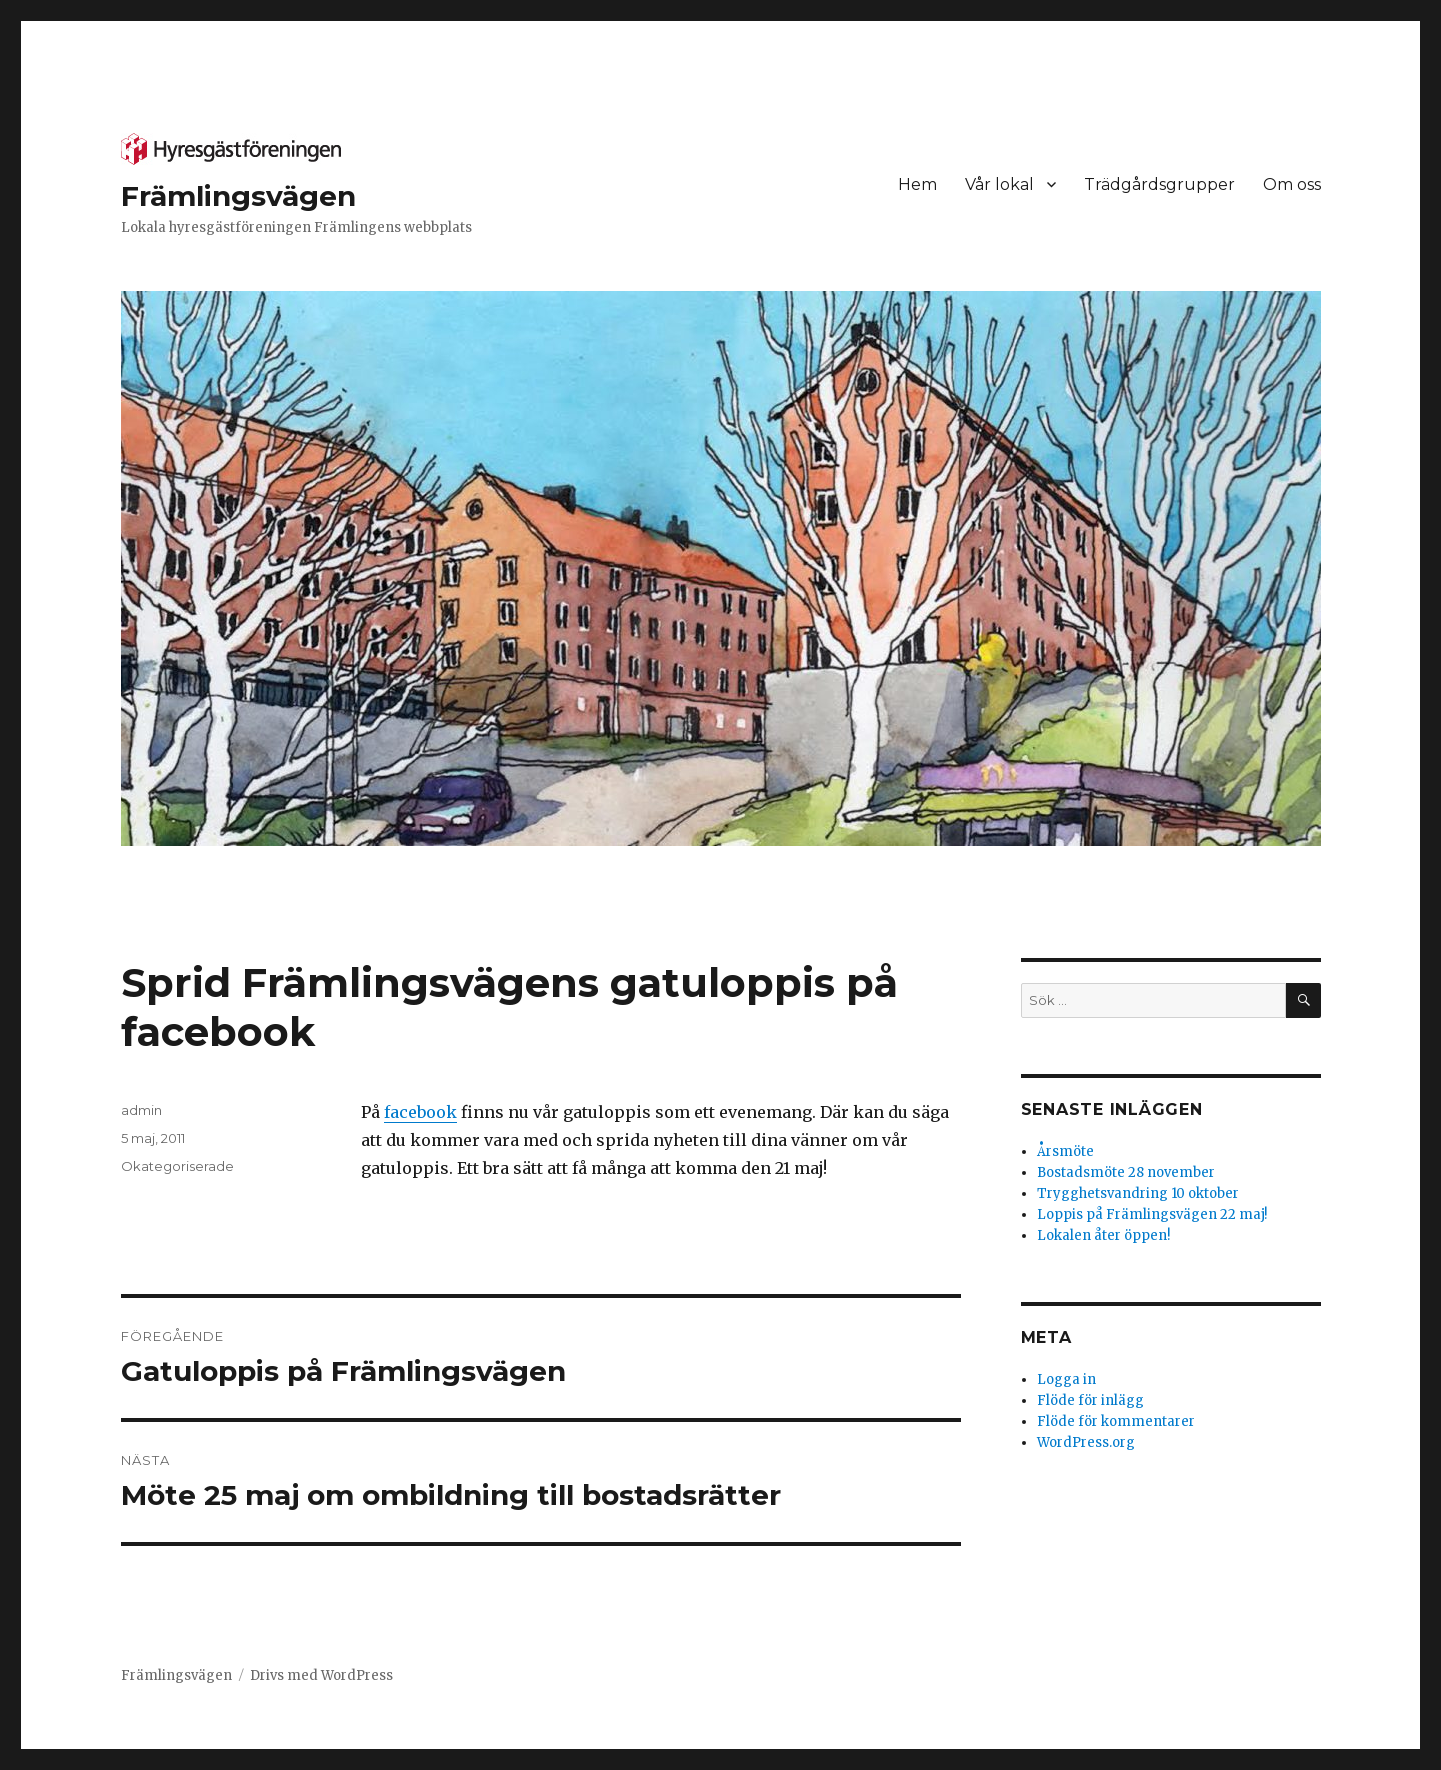 Image resolution: width=1441 pixels, height=1770 pixels. I want to click on Drivs med WordPress, so click(321, 1675).